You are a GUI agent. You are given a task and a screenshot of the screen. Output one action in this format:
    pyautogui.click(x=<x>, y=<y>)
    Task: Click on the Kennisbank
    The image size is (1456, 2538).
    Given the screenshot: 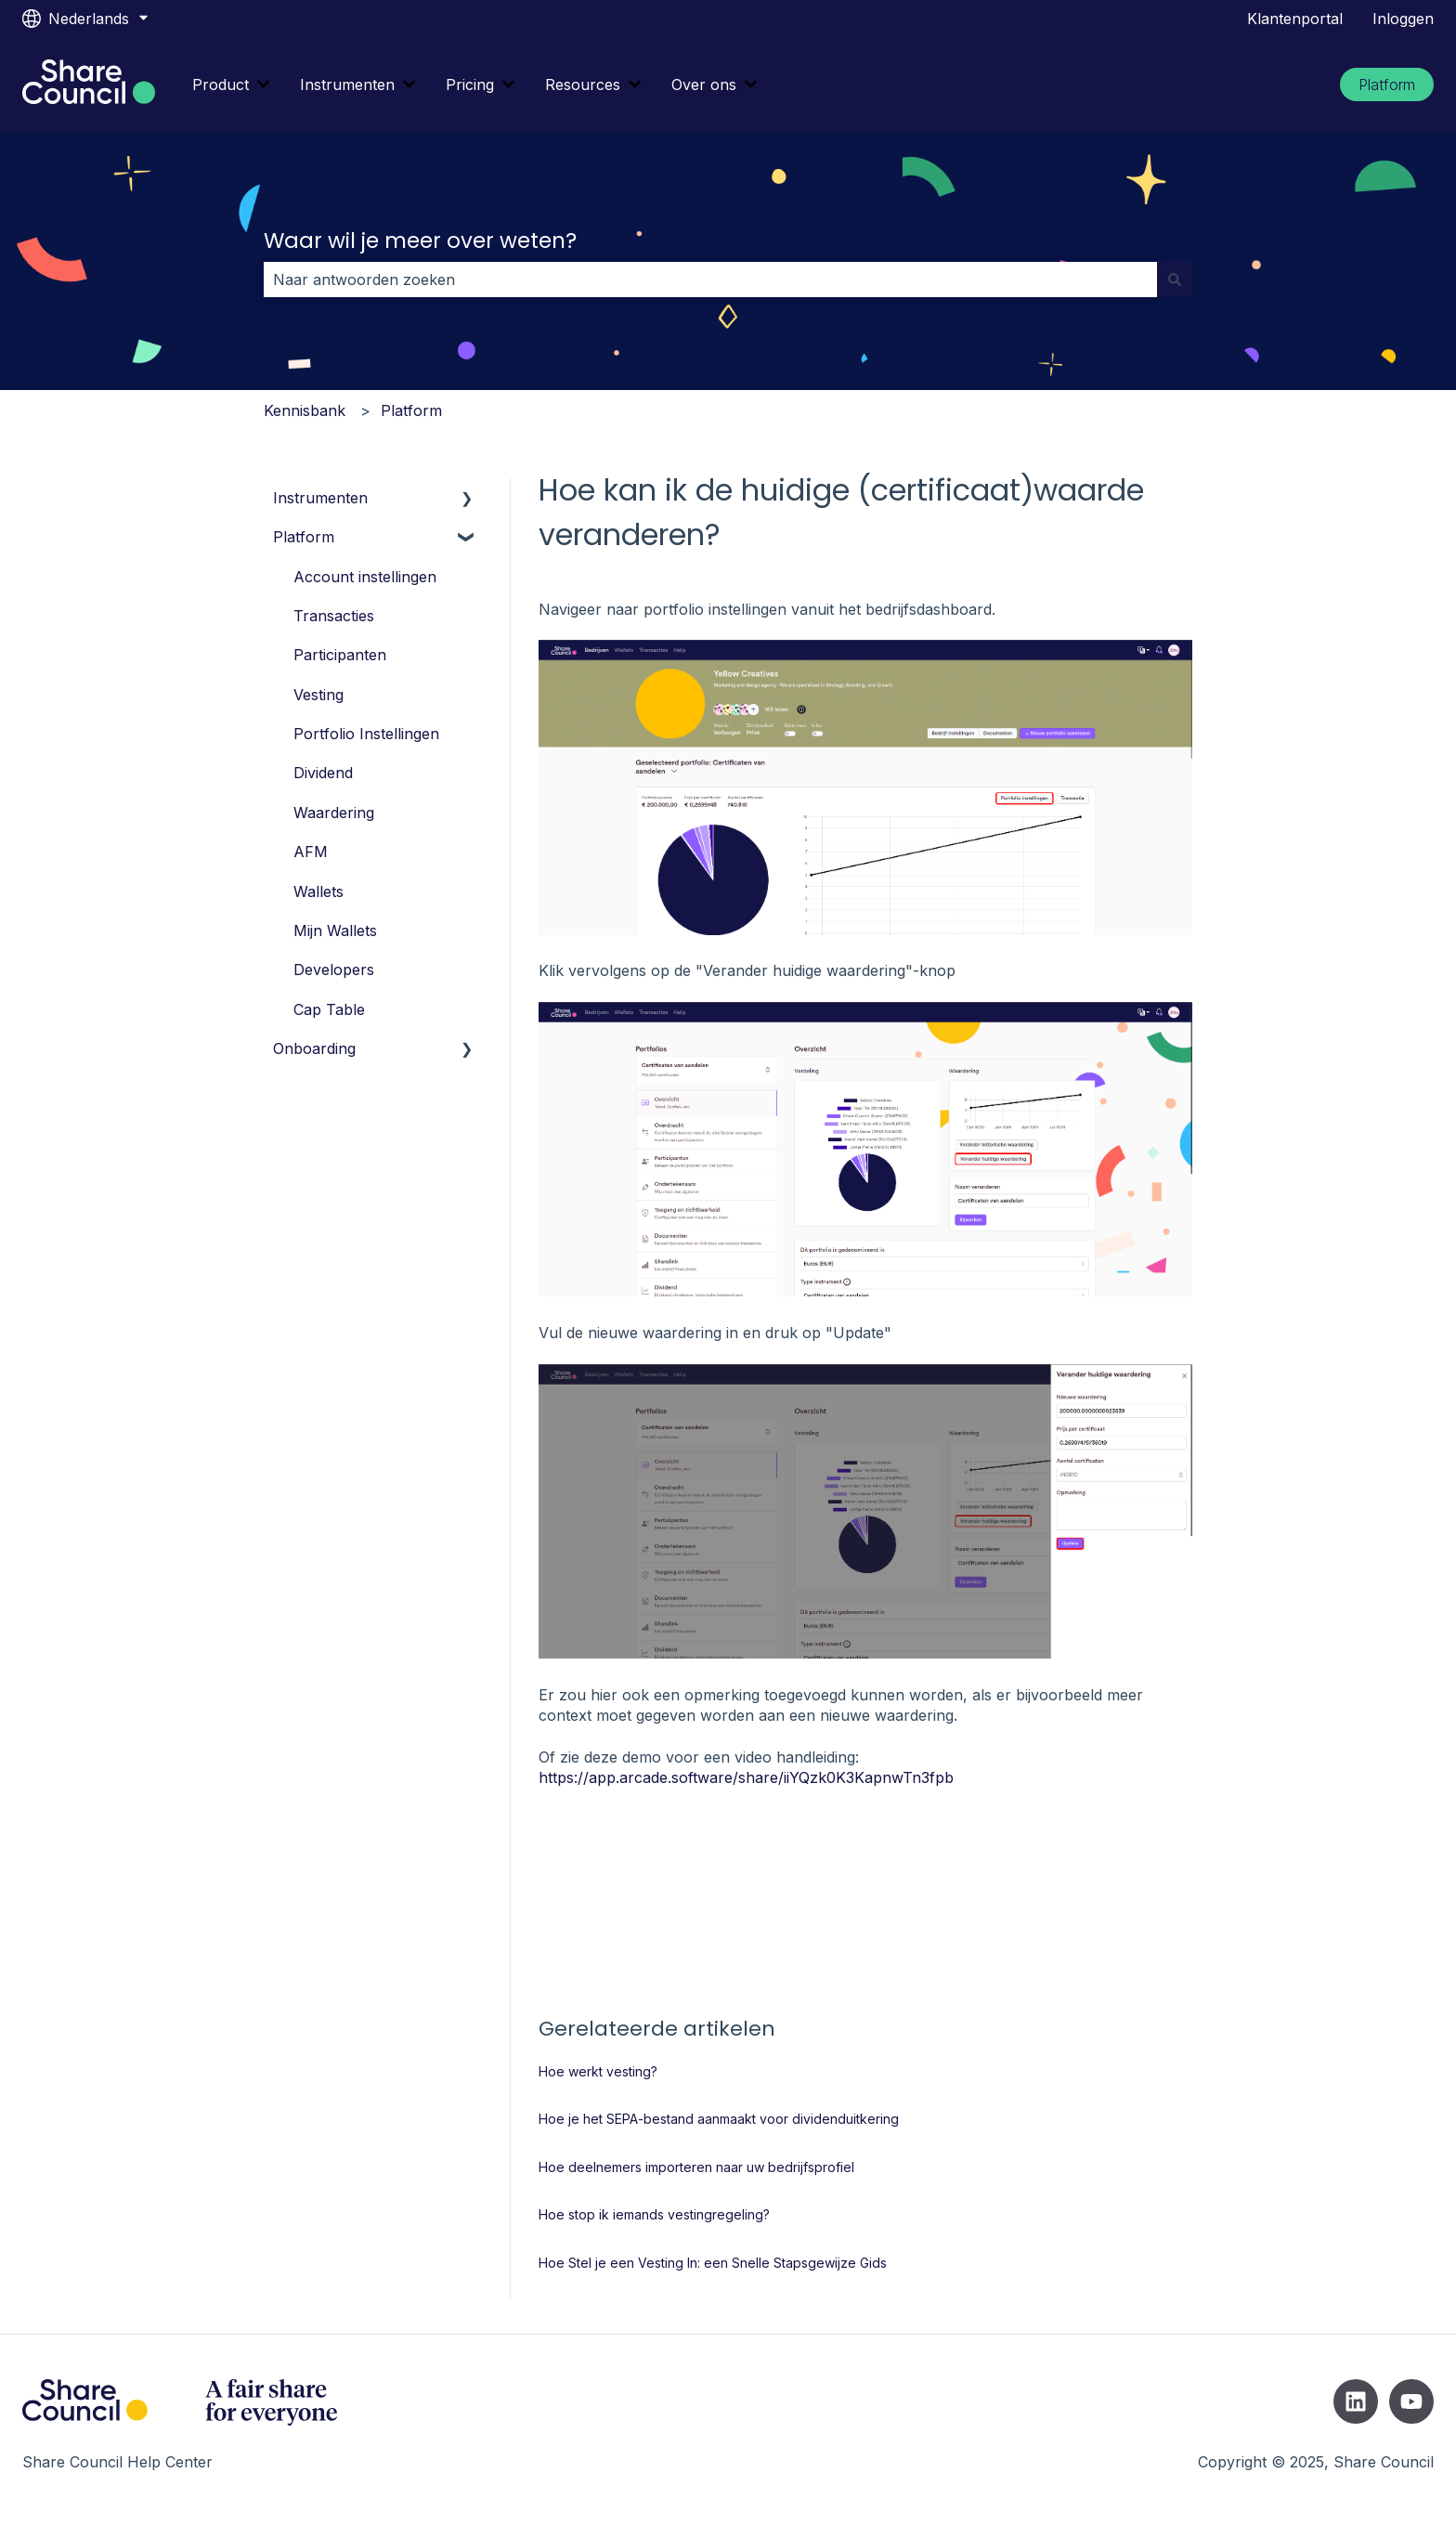 What is the action you would take?
    pyautogui.click(x=304, y=410)
    